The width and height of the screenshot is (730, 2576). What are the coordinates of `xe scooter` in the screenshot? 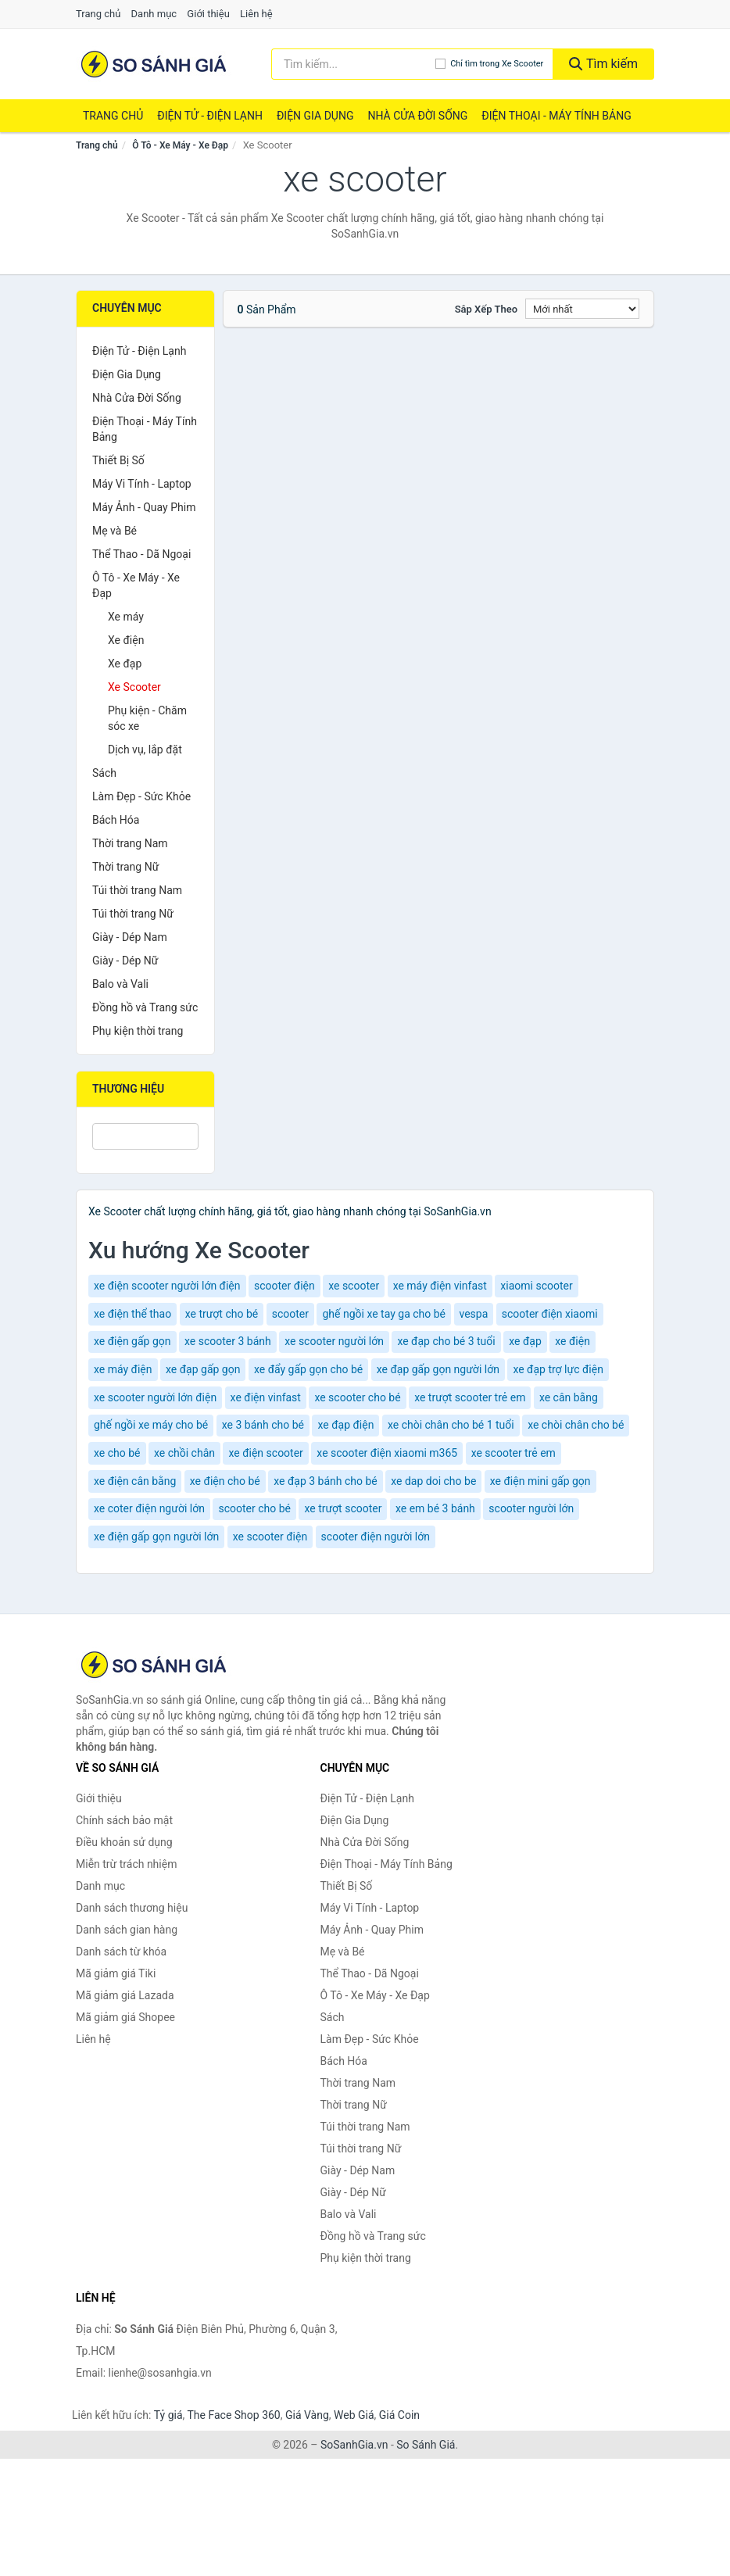 It's located at (353, 1285).